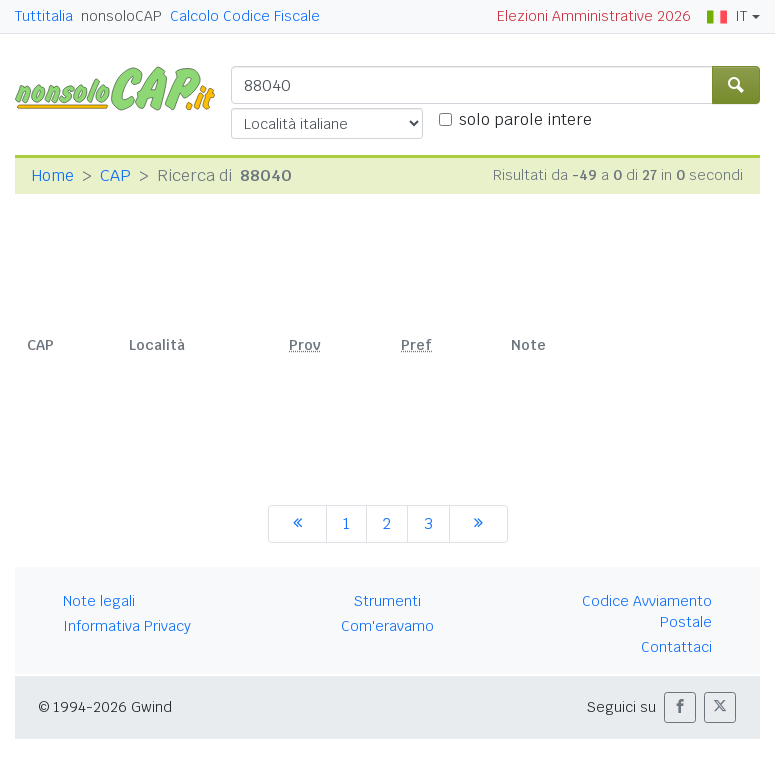 Image resolution: width=775 pixels, height=771 pixels. What do you see at coordinates (478, 524) in the screenshot?
I see `[successiva]` at bounding box center [478, 524].